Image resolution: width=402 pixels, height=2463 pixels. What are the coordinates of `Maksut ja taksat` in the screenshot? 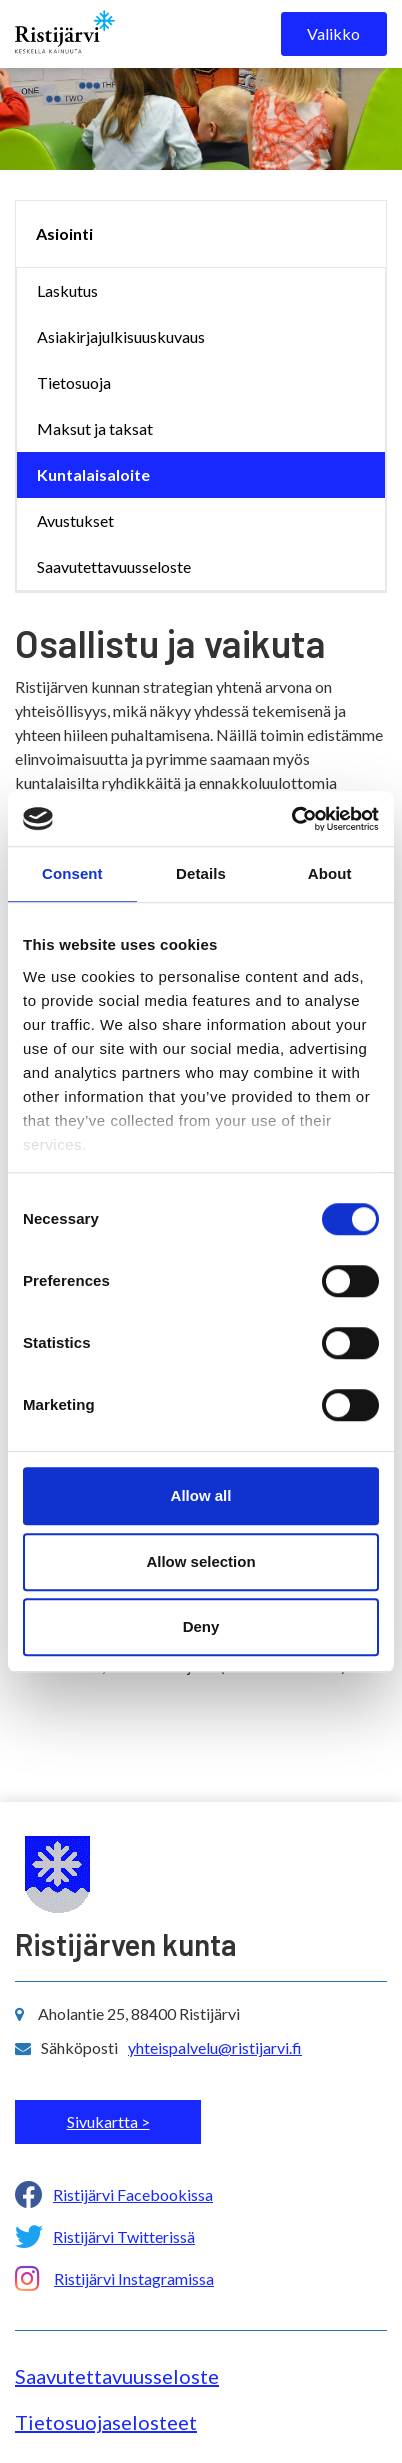 It's located at (95, 428).